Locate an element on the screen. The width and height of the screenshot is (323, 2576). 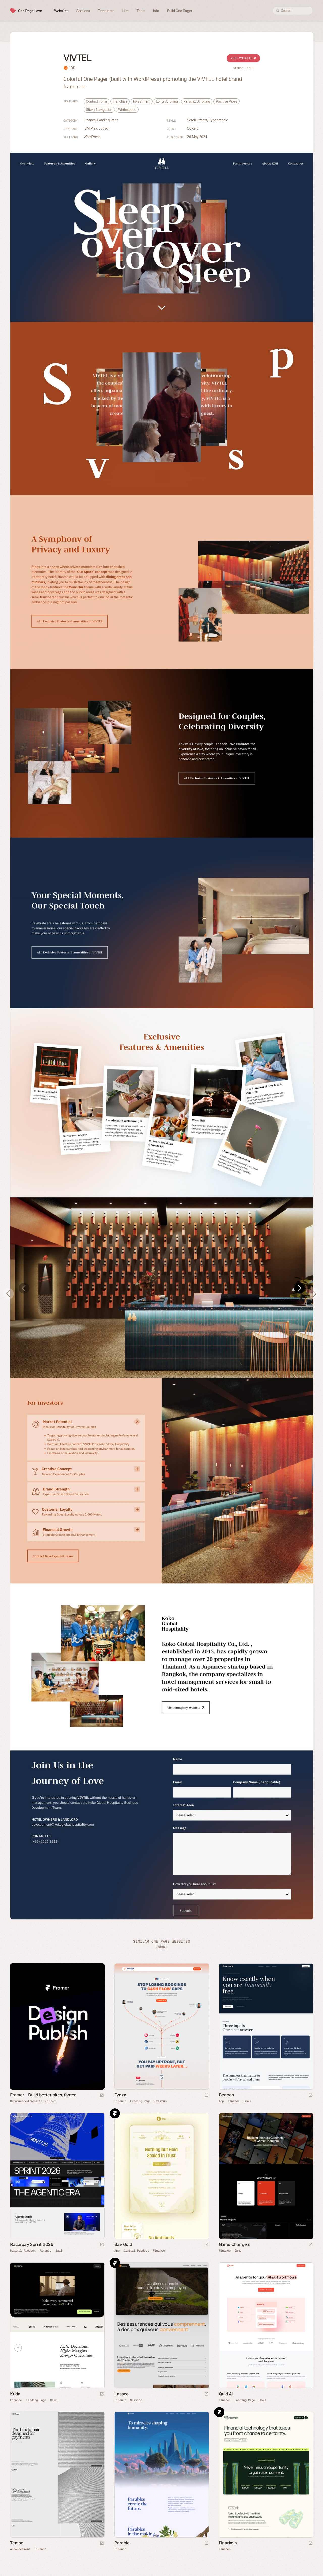
Parallax Scrolling is located at coordinates (196, 101).